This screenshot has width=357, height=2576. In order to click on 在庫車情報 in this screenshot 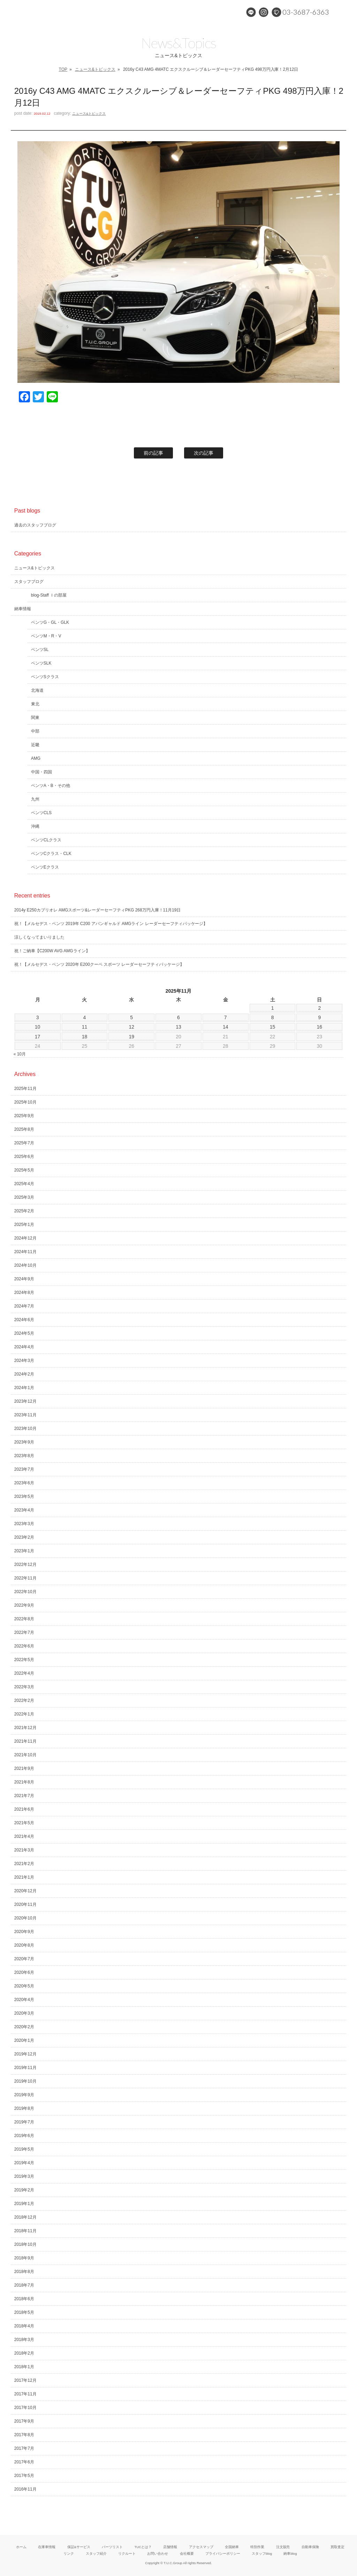, I will do `click(46, 2547)`.